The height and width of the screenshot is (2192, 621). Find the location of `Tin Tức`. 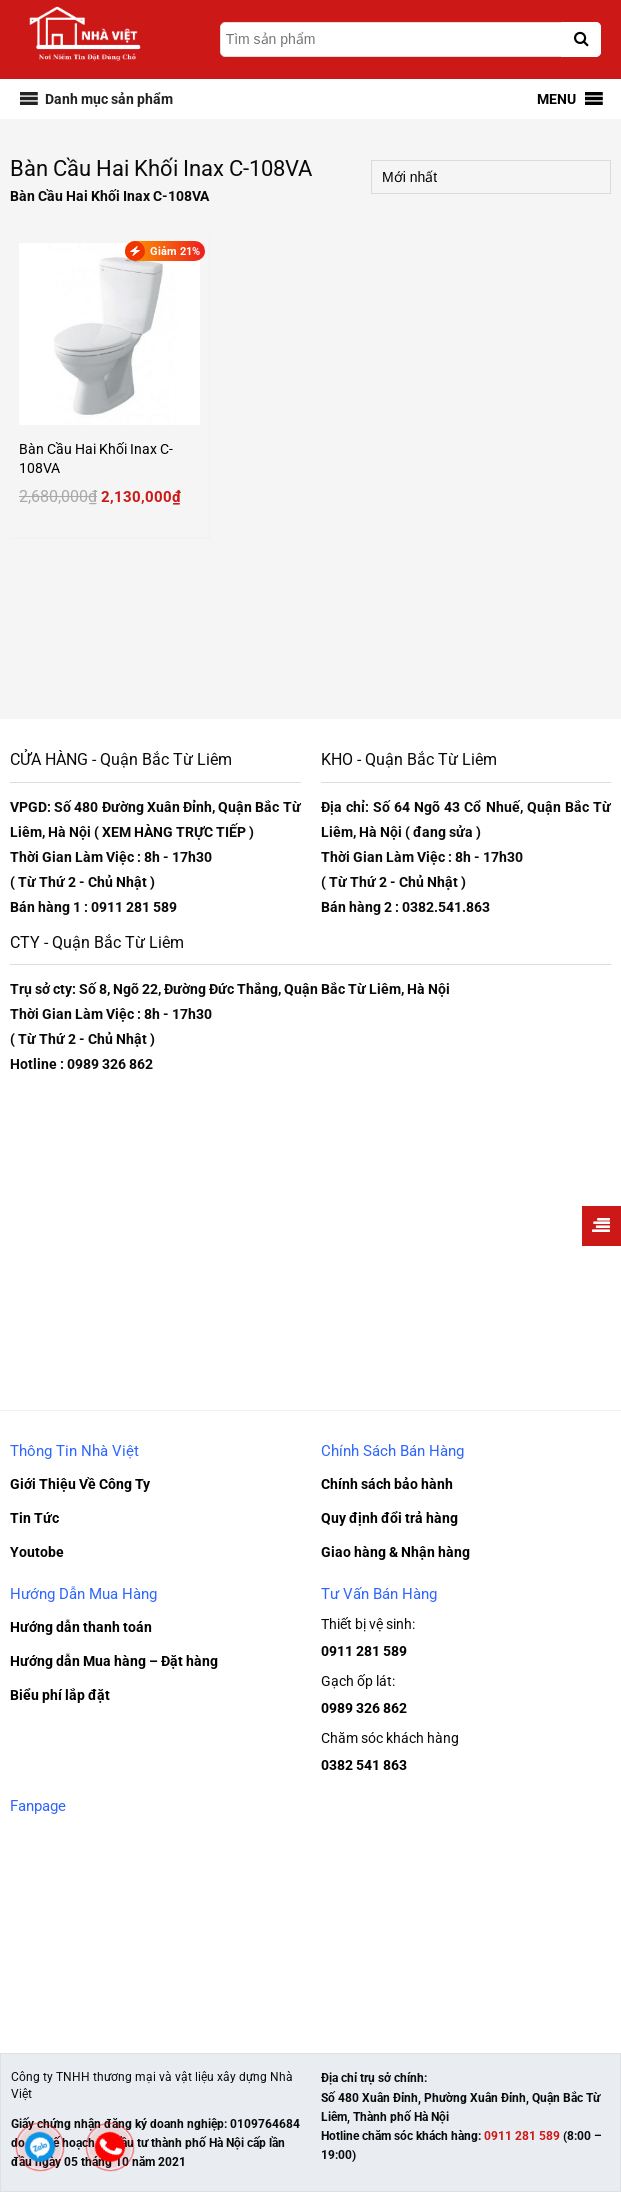

Tin Tức is located at coordinates (34, 1518).